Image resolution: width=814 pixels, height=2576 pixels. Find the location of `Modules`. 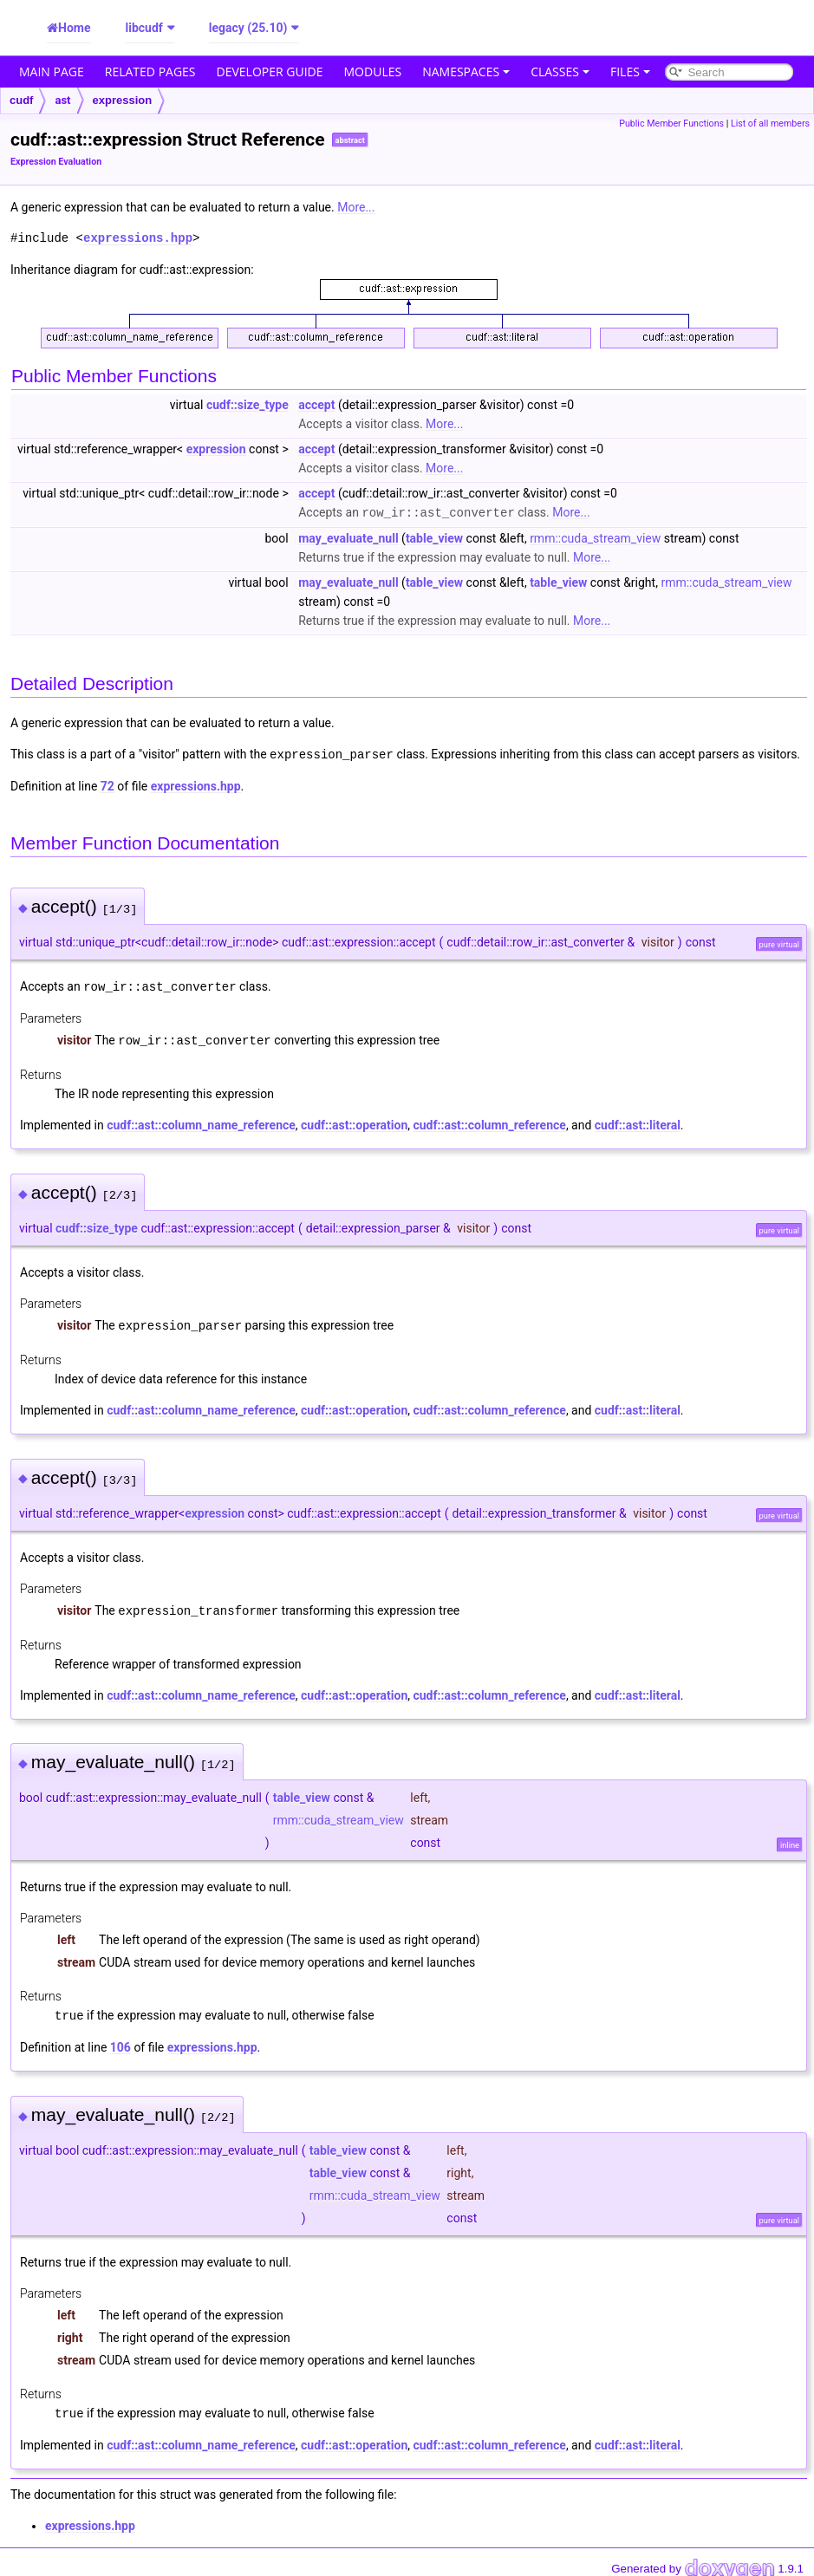

Modules is located at coordinates (373, 71).